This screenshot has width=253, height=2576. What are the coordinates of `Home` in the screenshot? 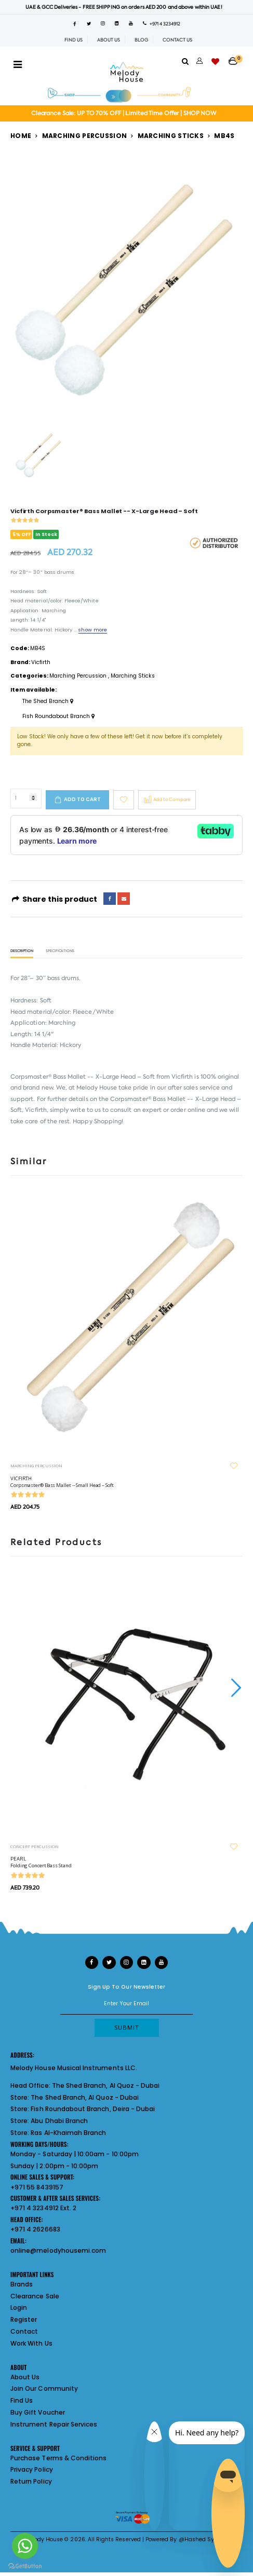 It's located at (20, 135).